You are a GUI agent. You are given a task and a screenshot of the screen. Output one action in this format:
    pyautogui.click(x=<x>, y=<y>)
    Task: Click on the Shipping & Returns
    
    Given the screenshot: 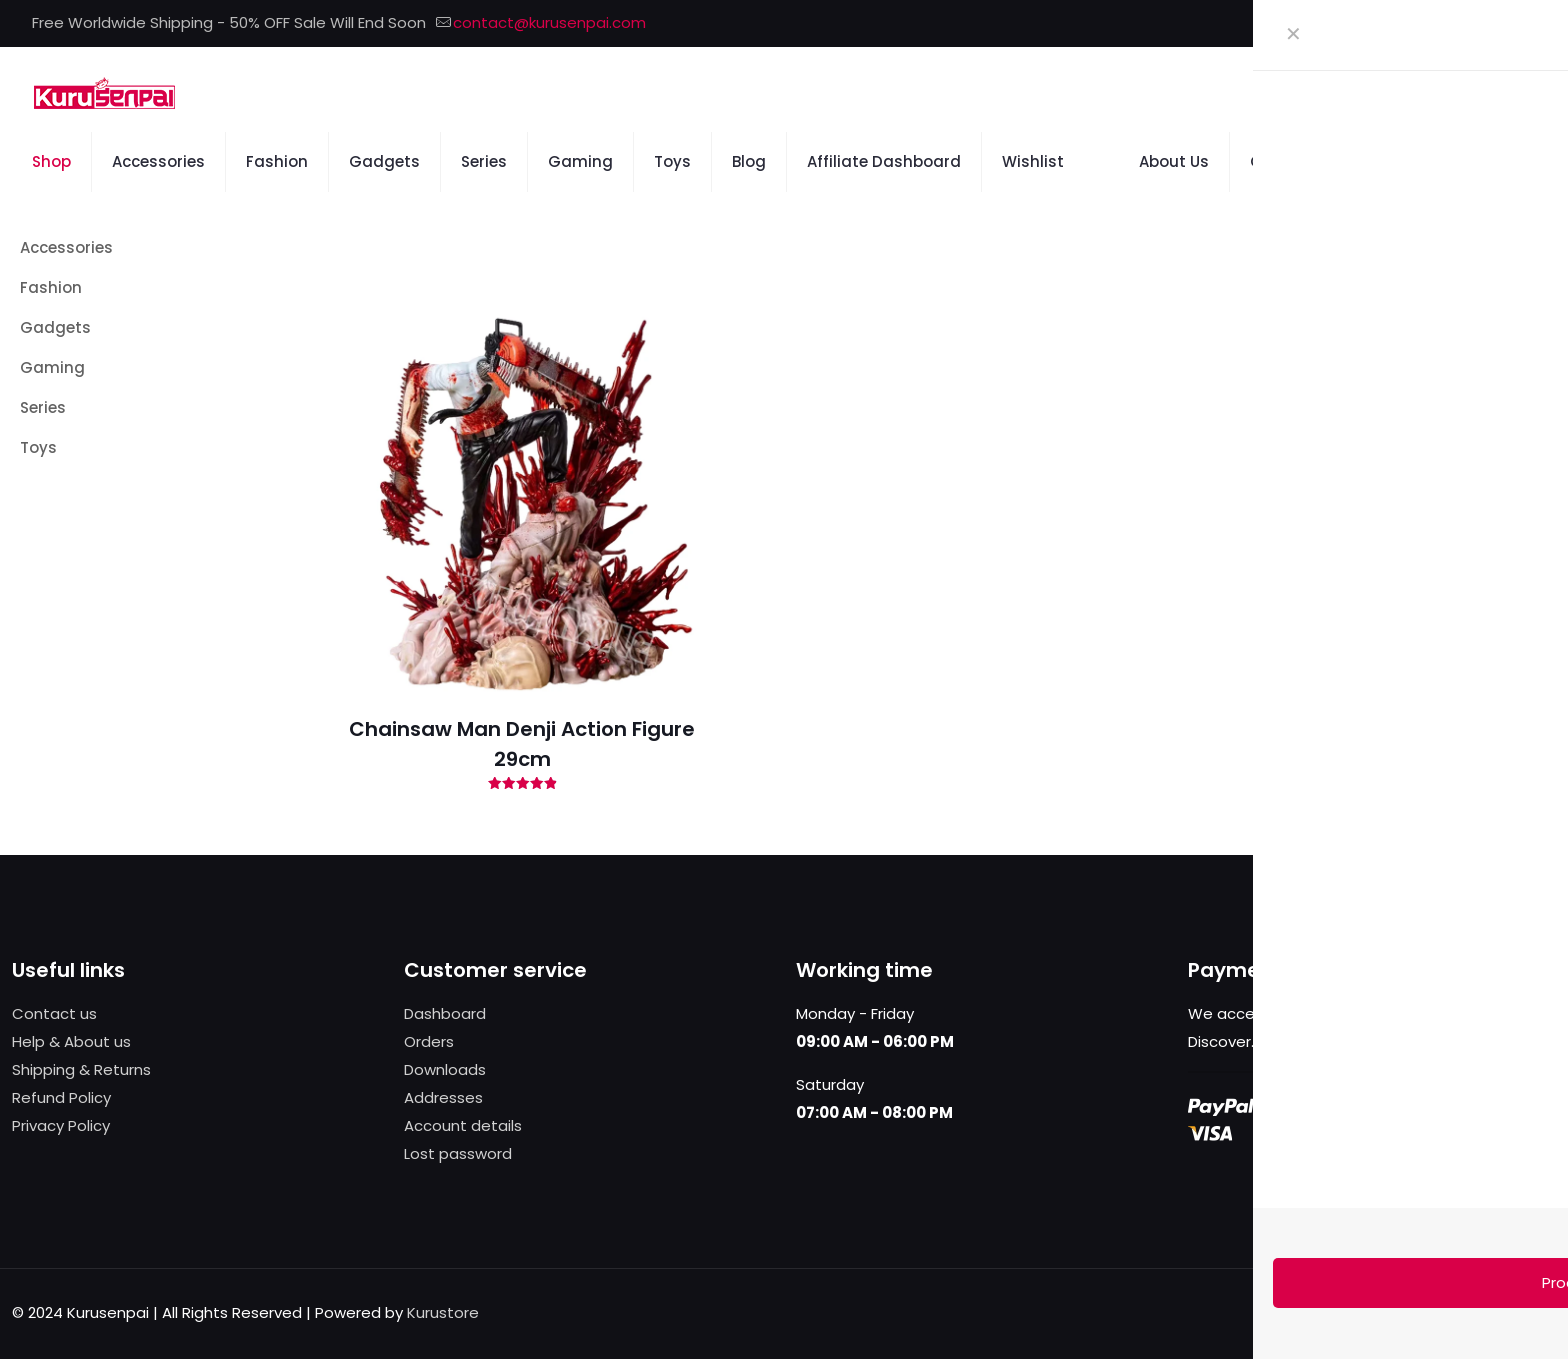 What is the action you would take?
    pyautogui.click(x=81, y=1069)
    